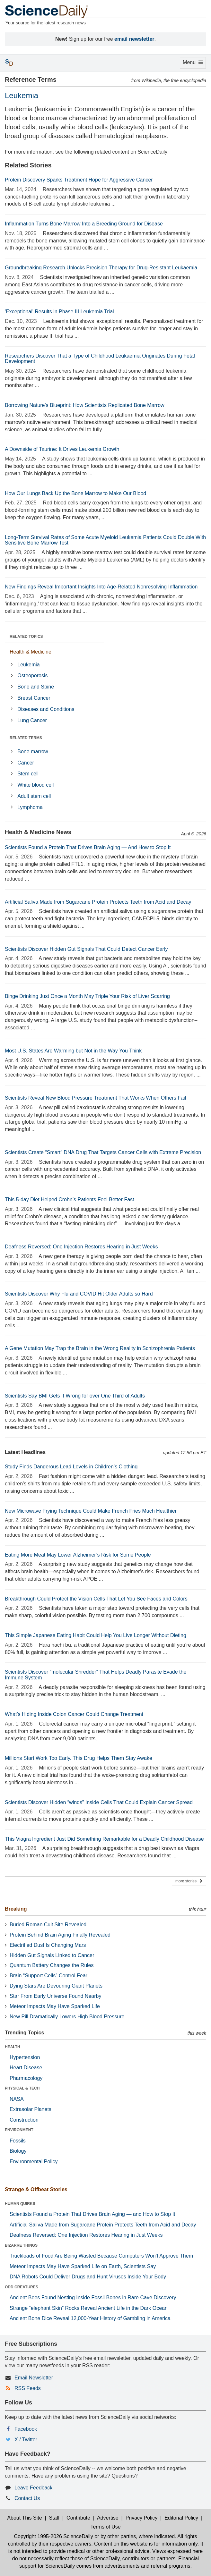 This screenshot has height=2576, width=211. Describe the element at coordinates (26, 636) in the screenshot. I see `RELATED TOPICS` at that location.